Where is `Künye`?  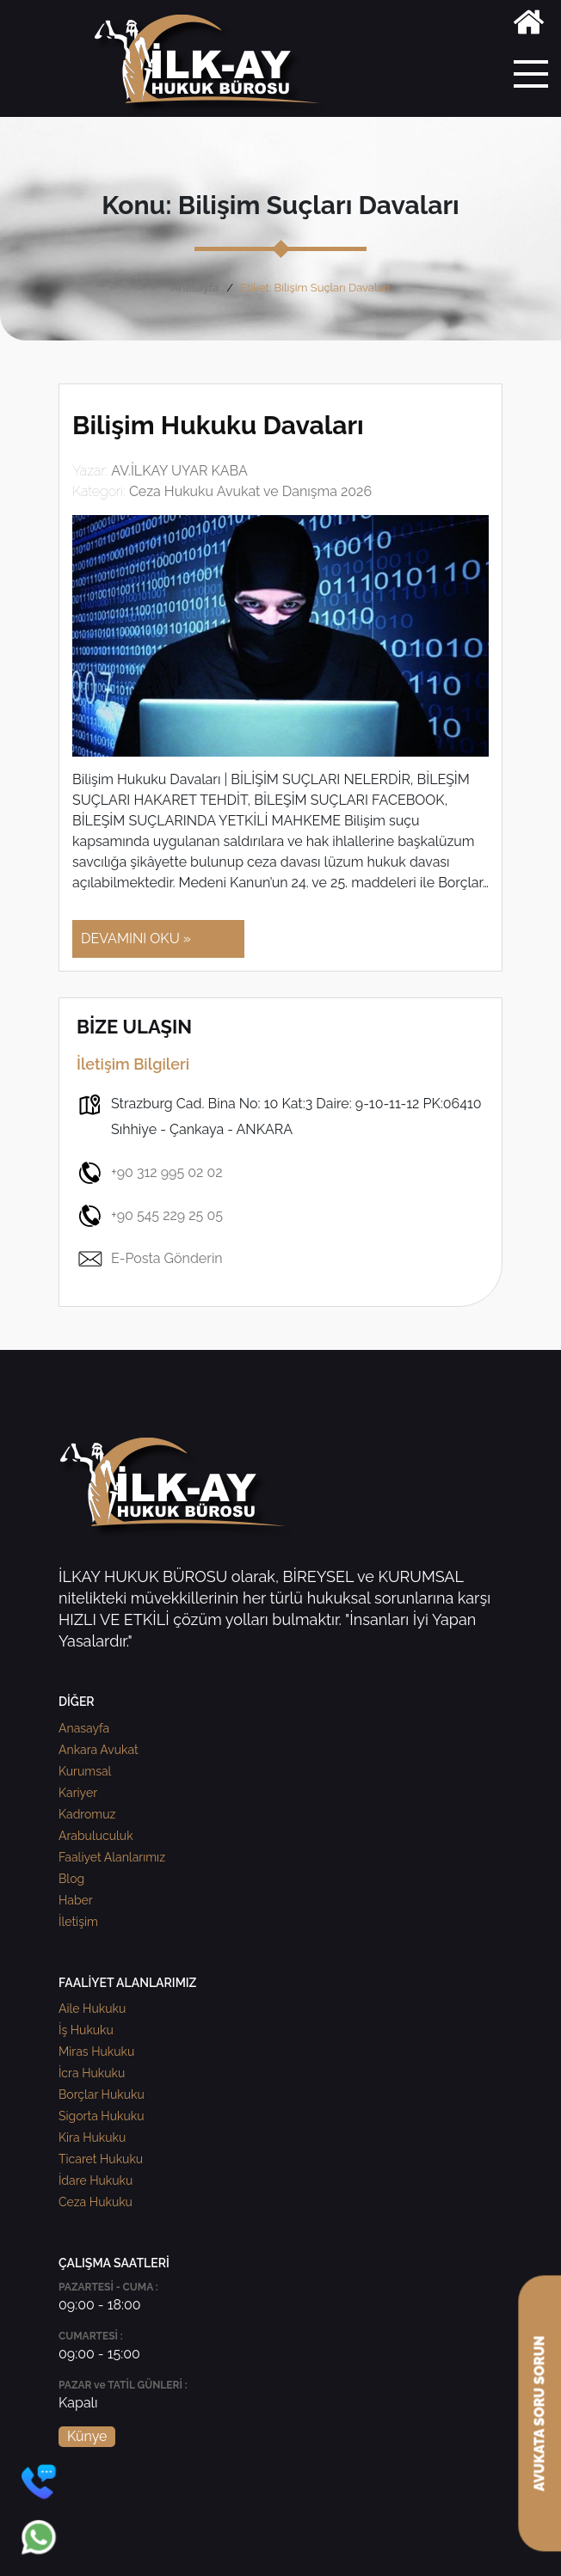
Künye is located at coordinates (87, 2436).